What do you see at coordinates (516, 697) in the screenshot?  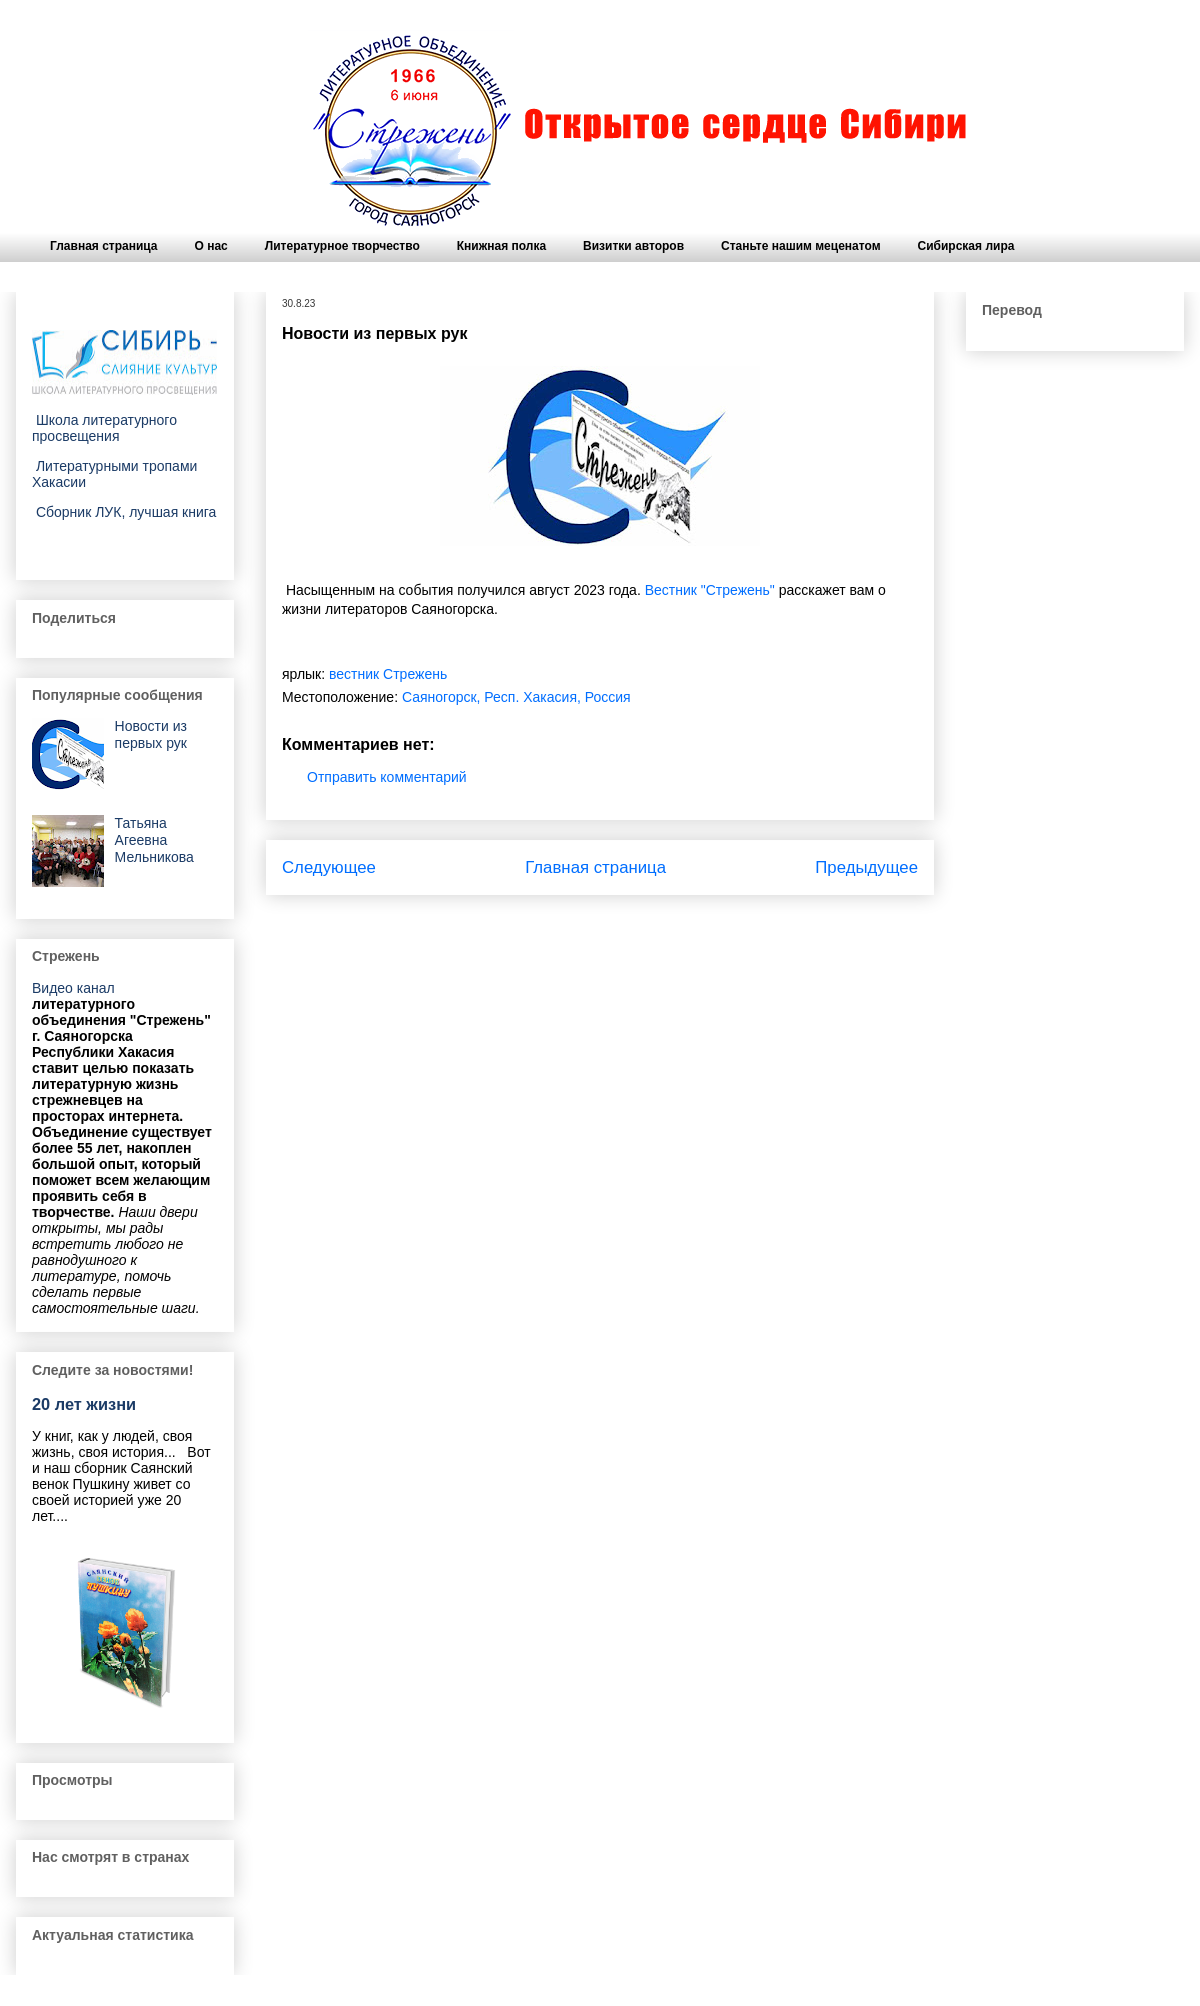 I see `Саяногорск, Респ. Хакасия, Россия` at bounding box center [516, 697].